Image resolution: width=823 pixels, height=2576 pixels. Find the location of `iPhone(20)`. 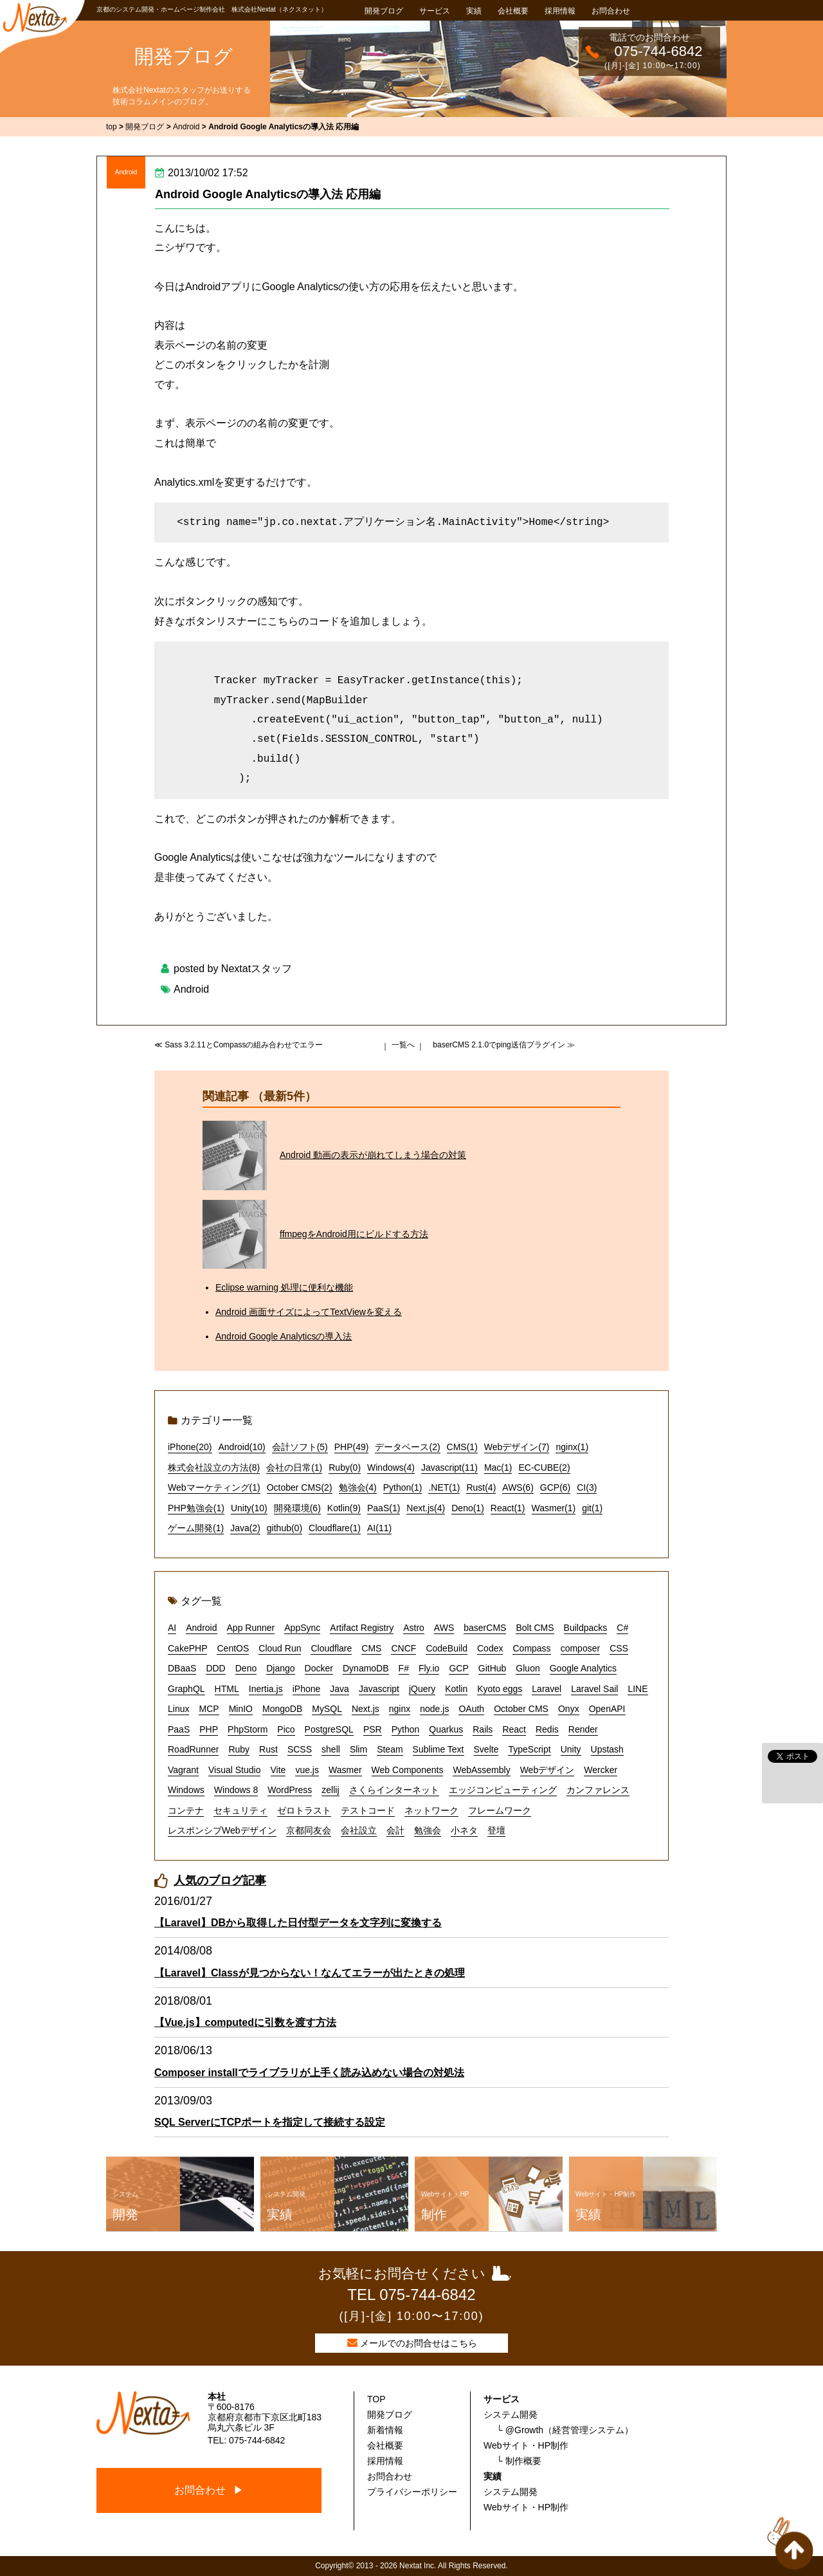

iPhone(20) is located at coordinates (190, 1447).